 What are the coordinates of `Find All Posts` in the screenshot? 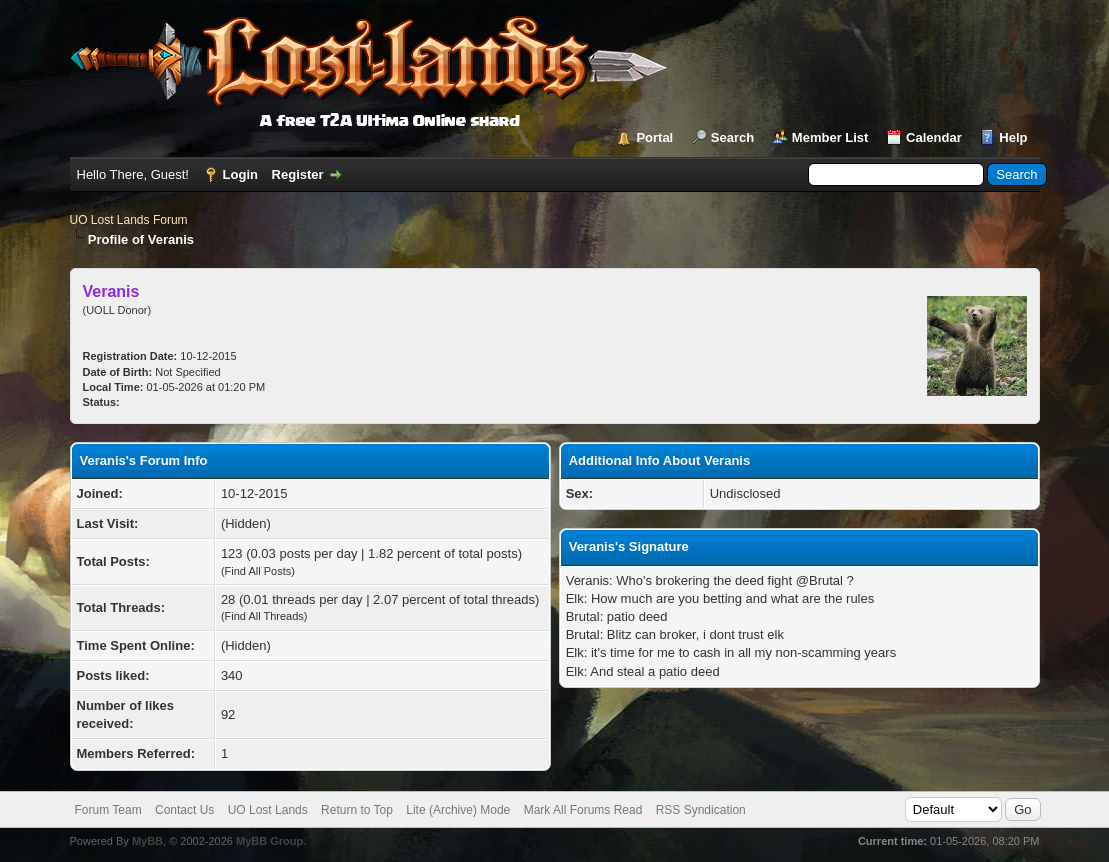 It's located at (258, 571).